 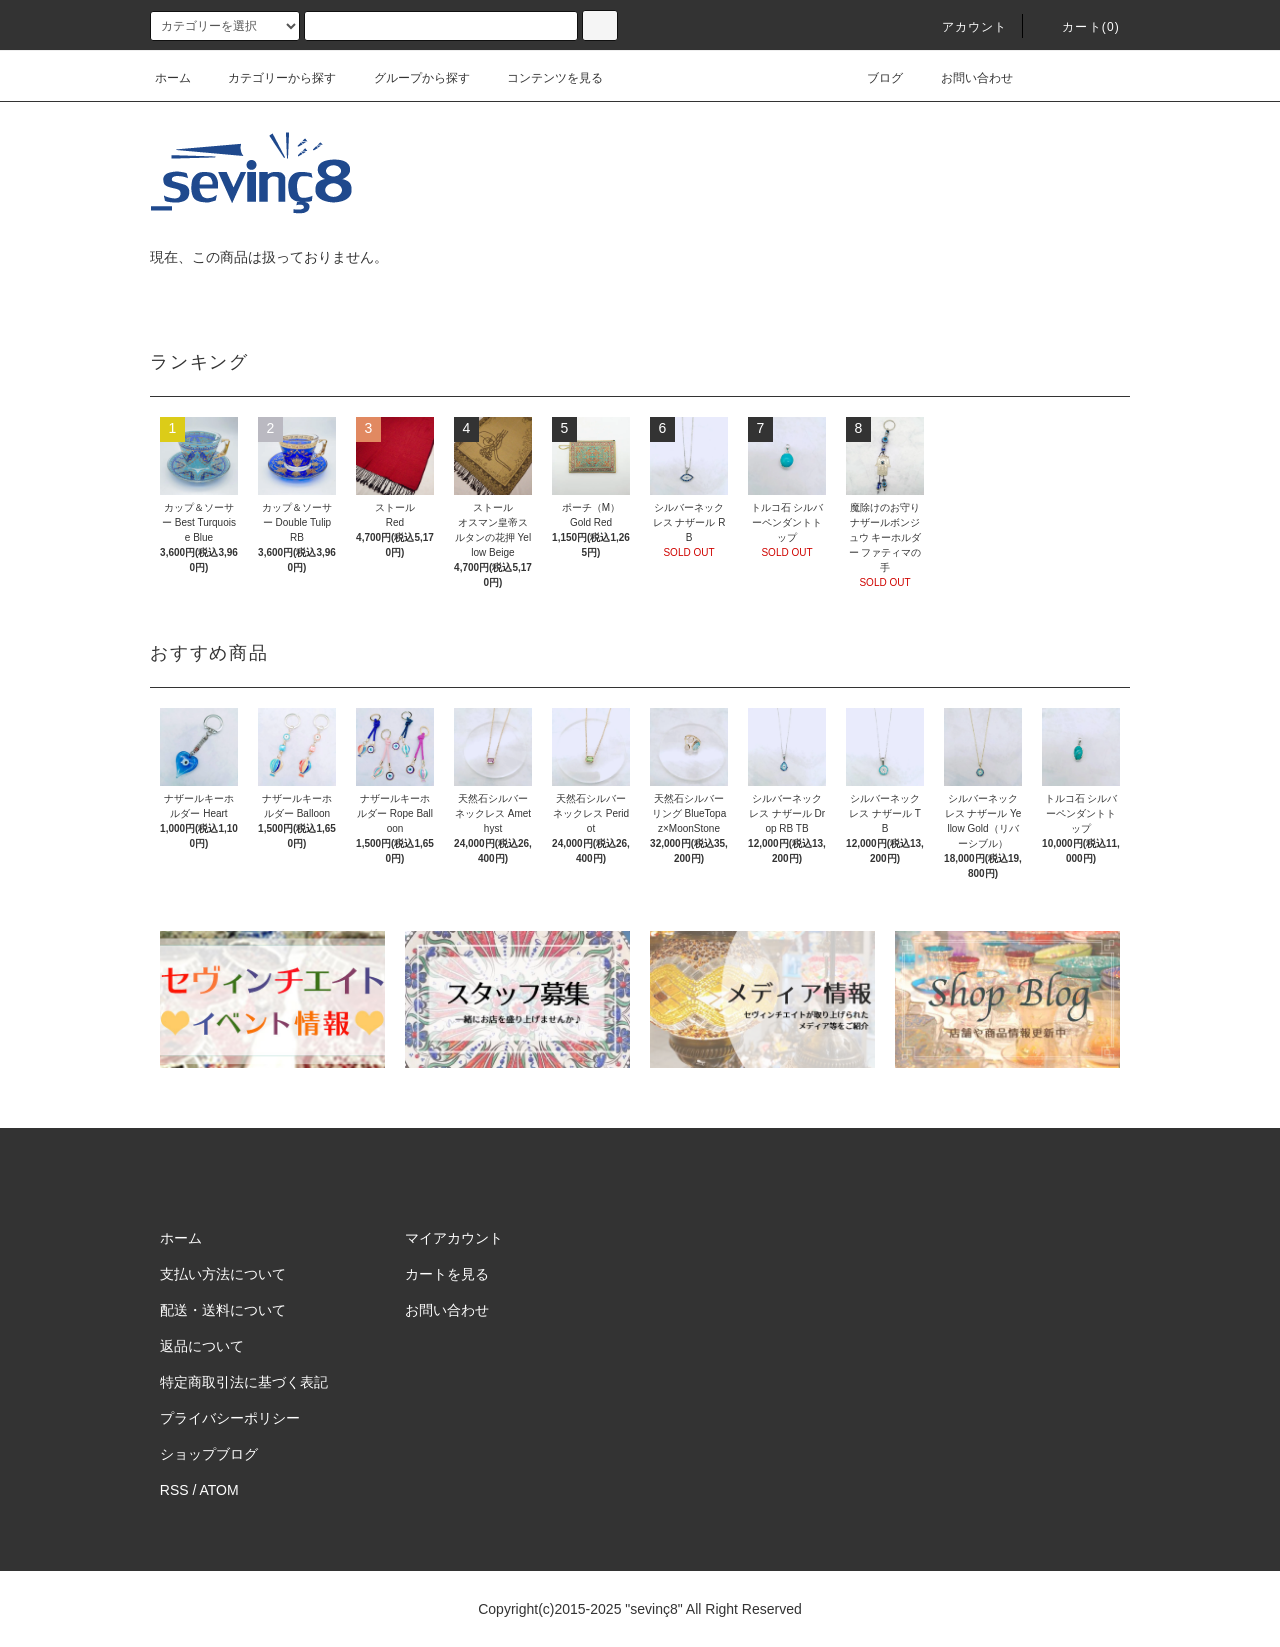 I want to click on ブログ, so click(x=873, y=78).